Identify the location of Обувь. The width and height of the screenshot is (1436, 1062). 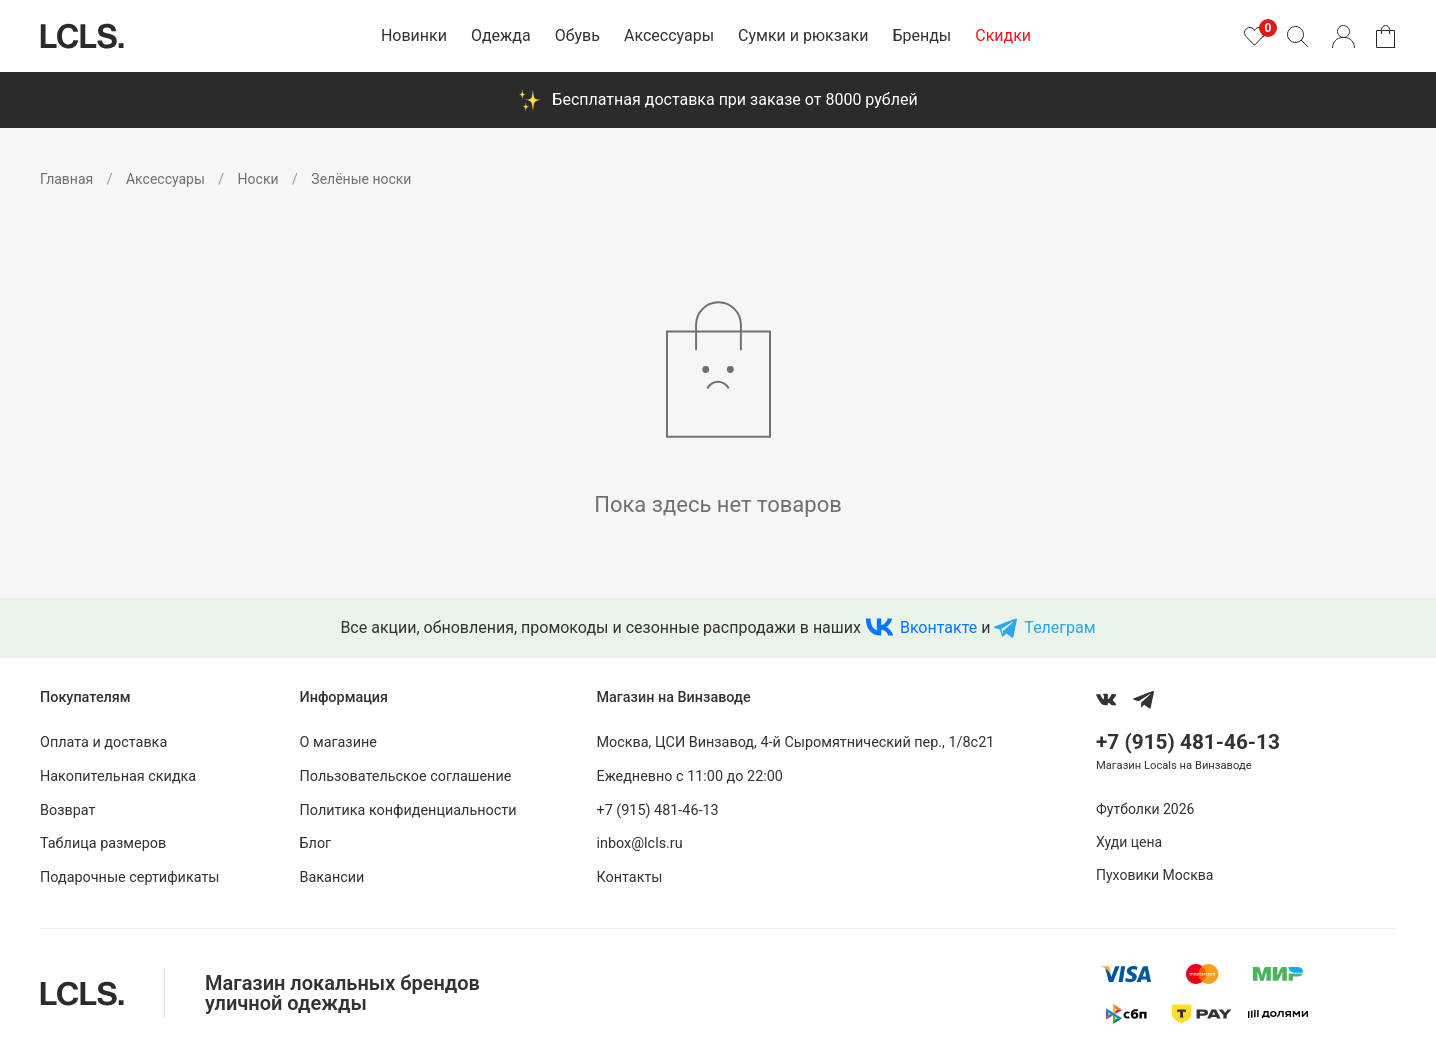
(577, 35).